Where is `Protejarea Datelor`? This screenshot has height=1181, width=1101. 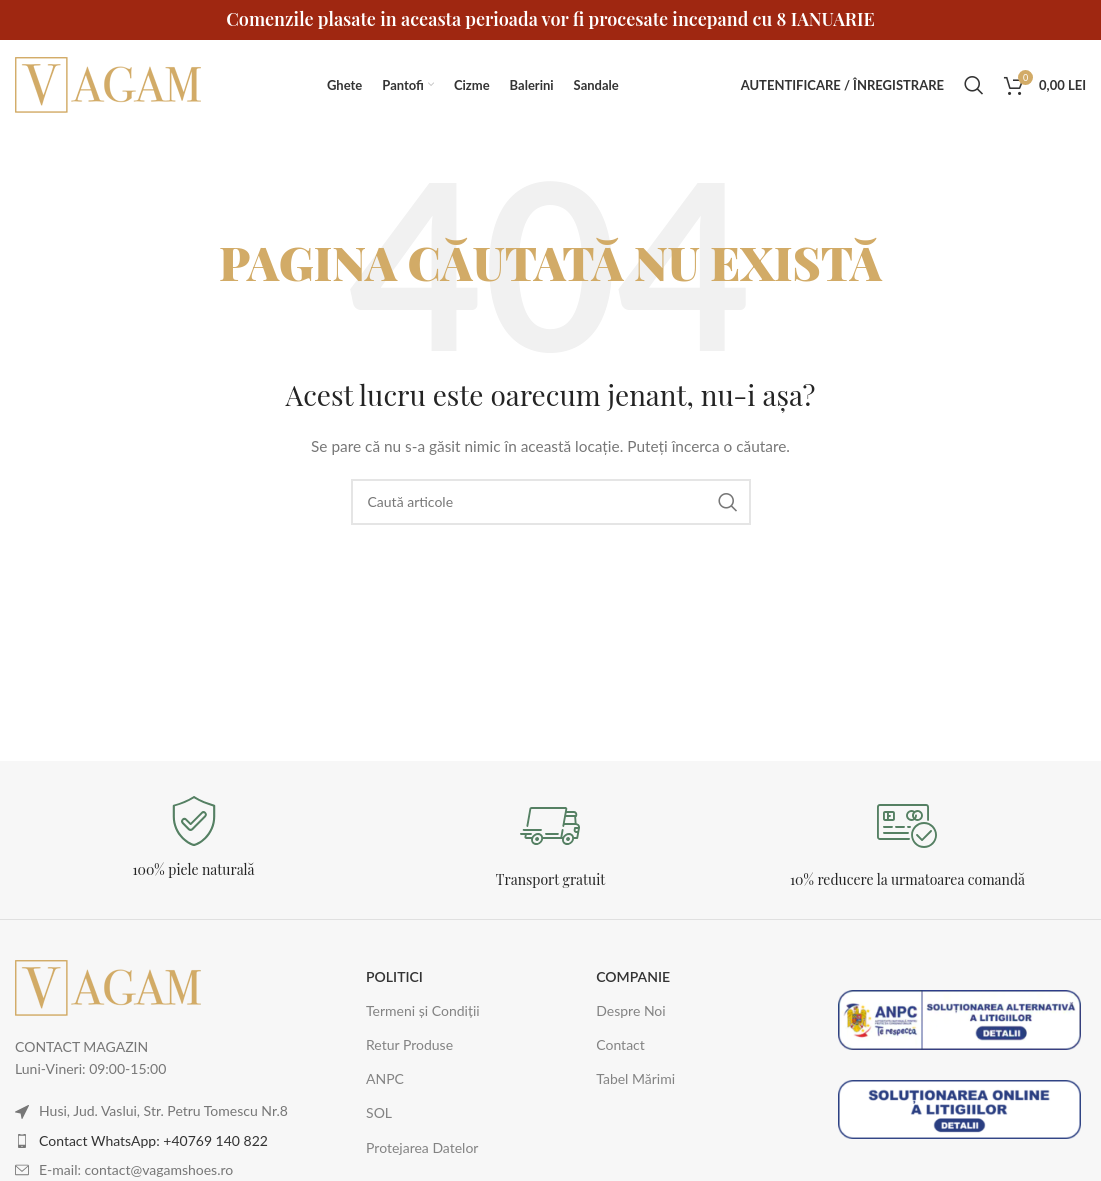
Protejarea Datelor is located at coordinates (422, 1147).